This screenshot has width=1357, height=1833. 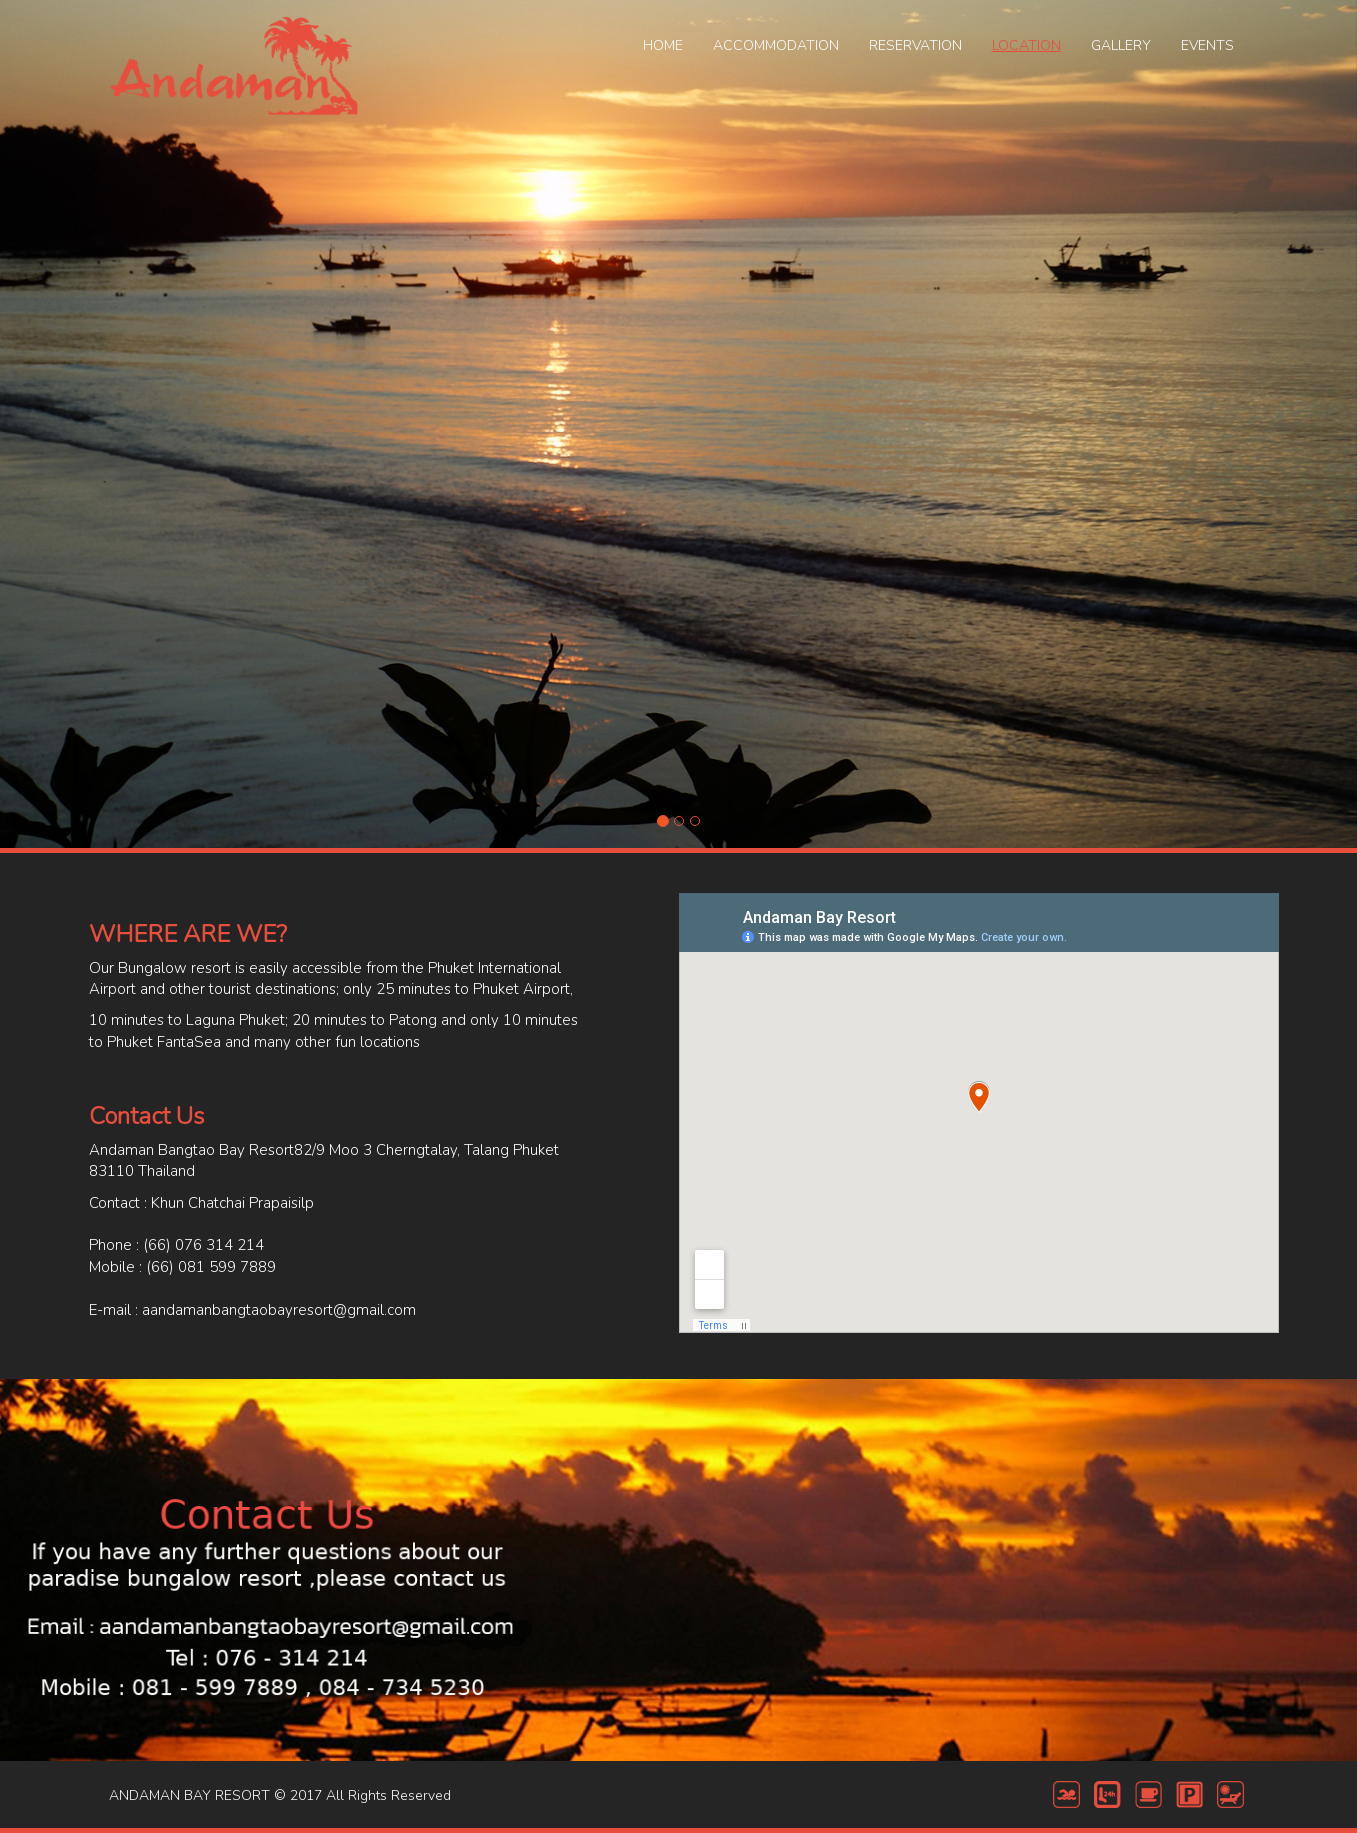 What do you see at coordinates (776, 45) in the screenshot?
I see `ACCOMMODATION` at bounding box center [776, 45].